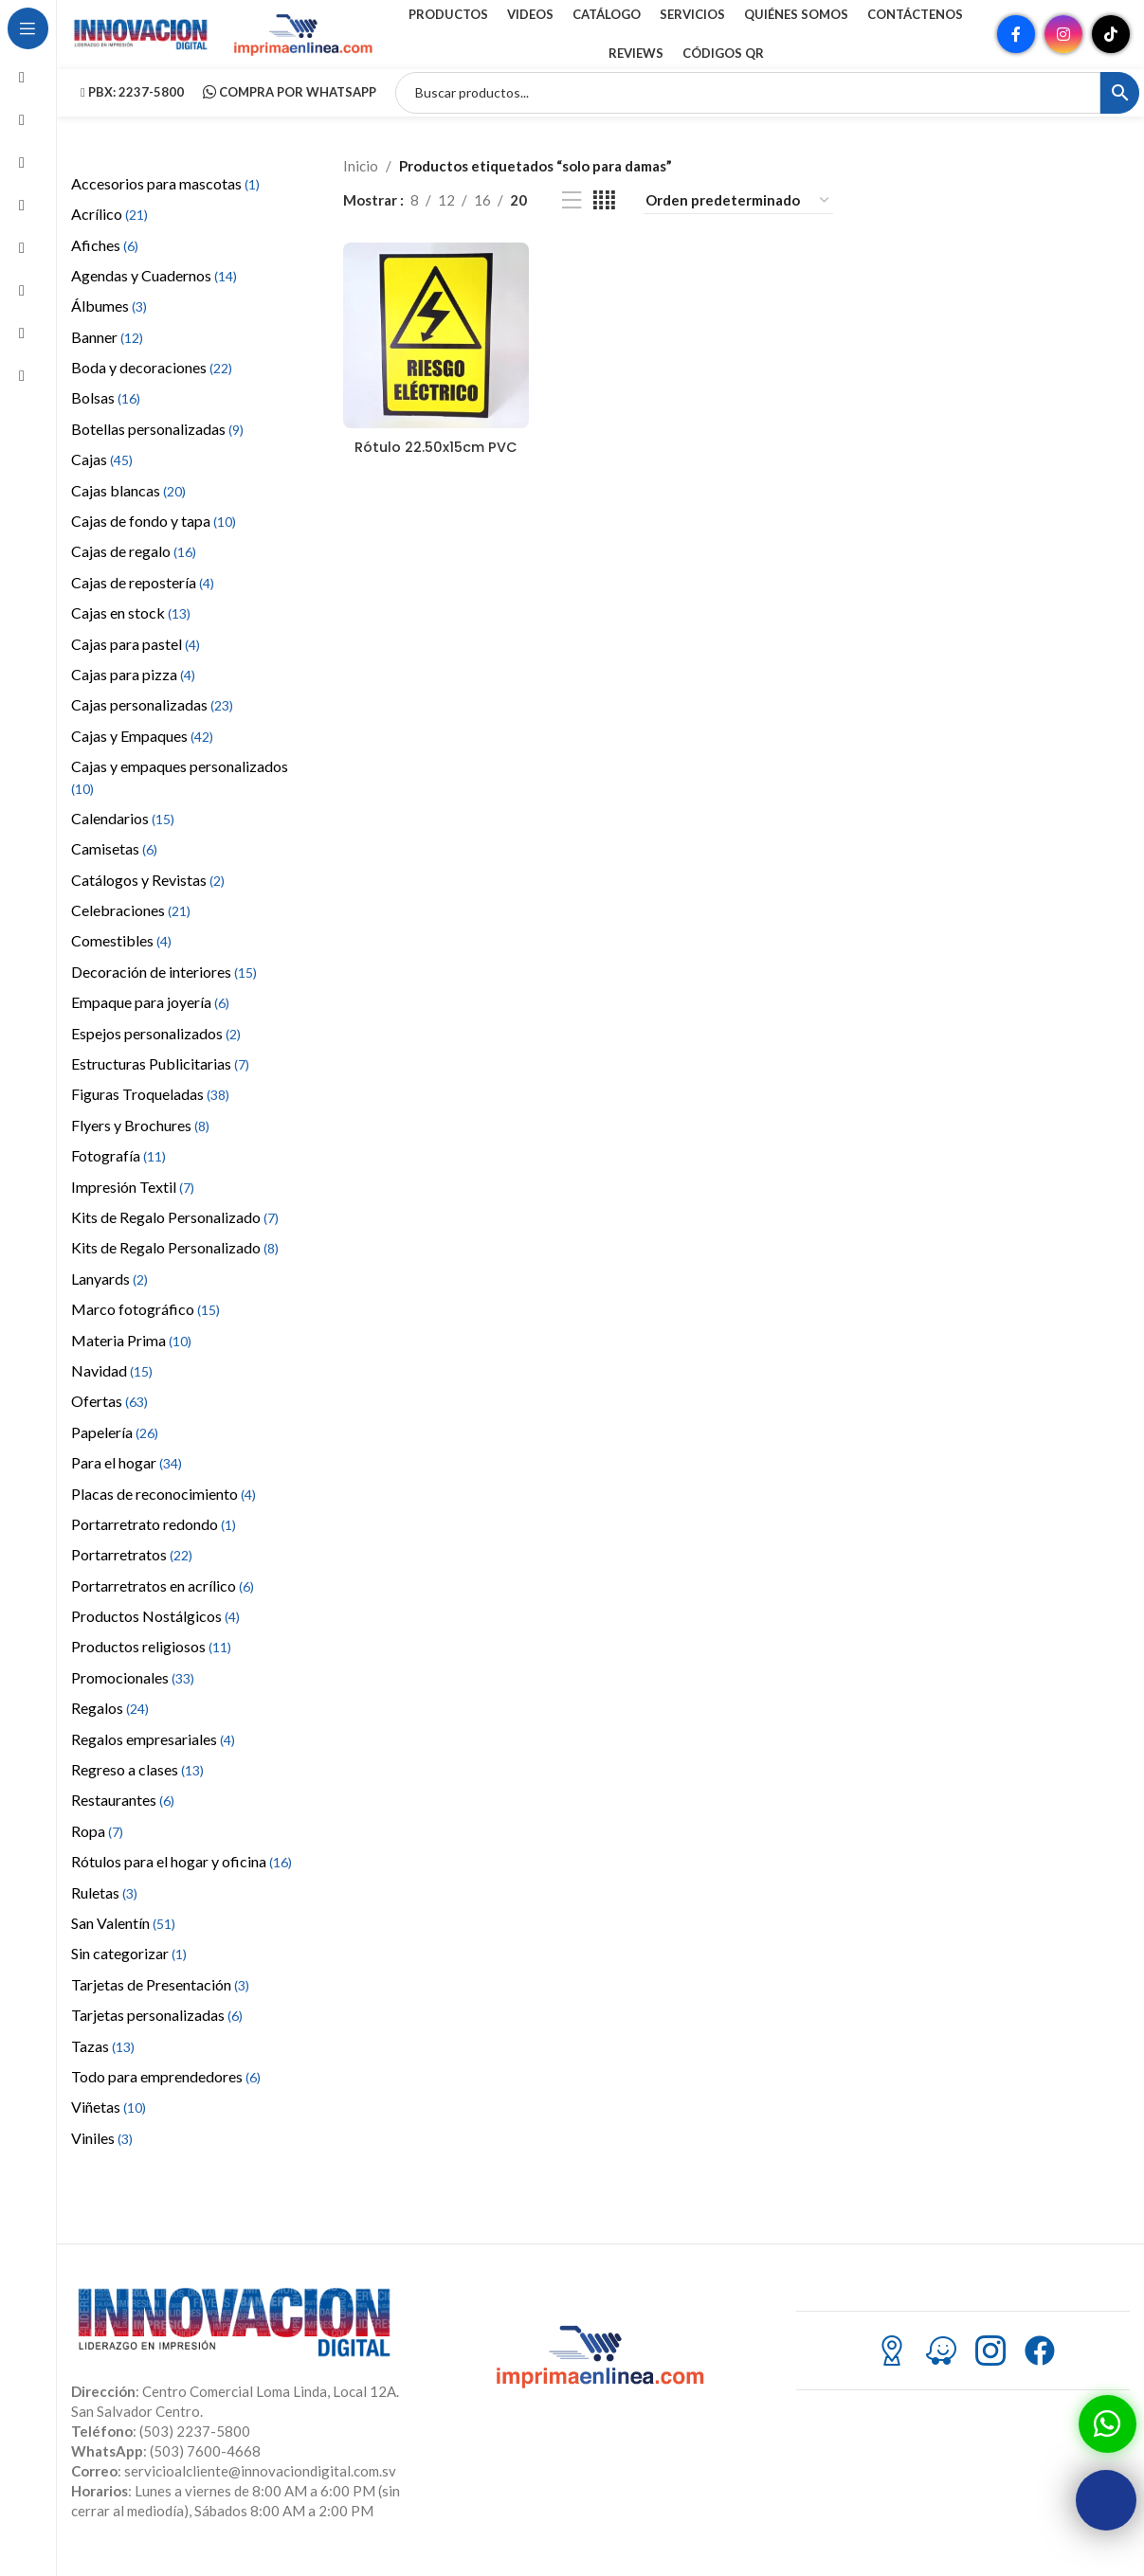  What do you see at coordinates (122, 834) in the screenshot?
I see `Calendarios` at bounding box center [122, 834].